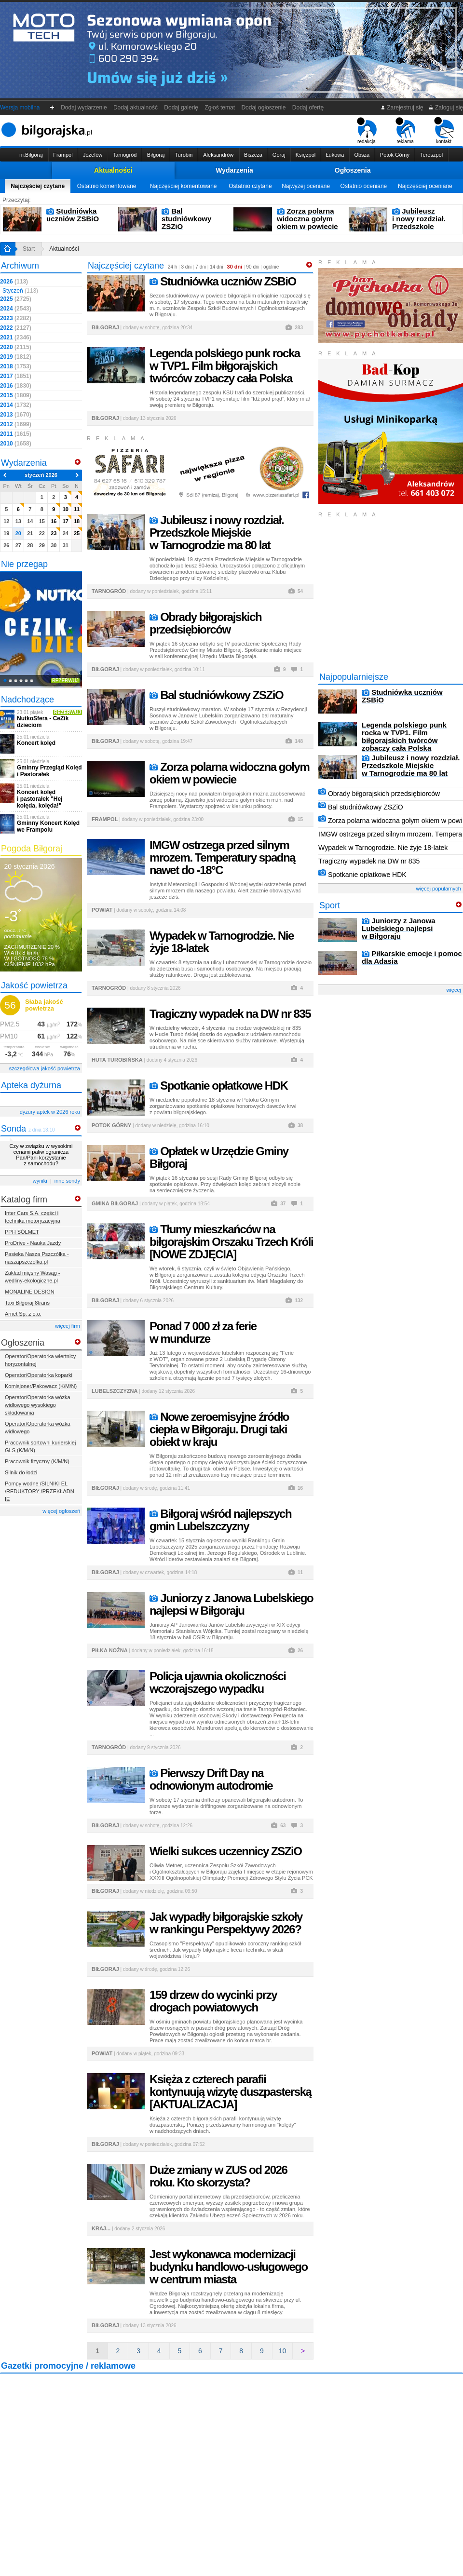  What do you see at coordinates (306, 186) in the screenshot?
I see `Najwyżej oceniane` at bounding box center [306, 186].